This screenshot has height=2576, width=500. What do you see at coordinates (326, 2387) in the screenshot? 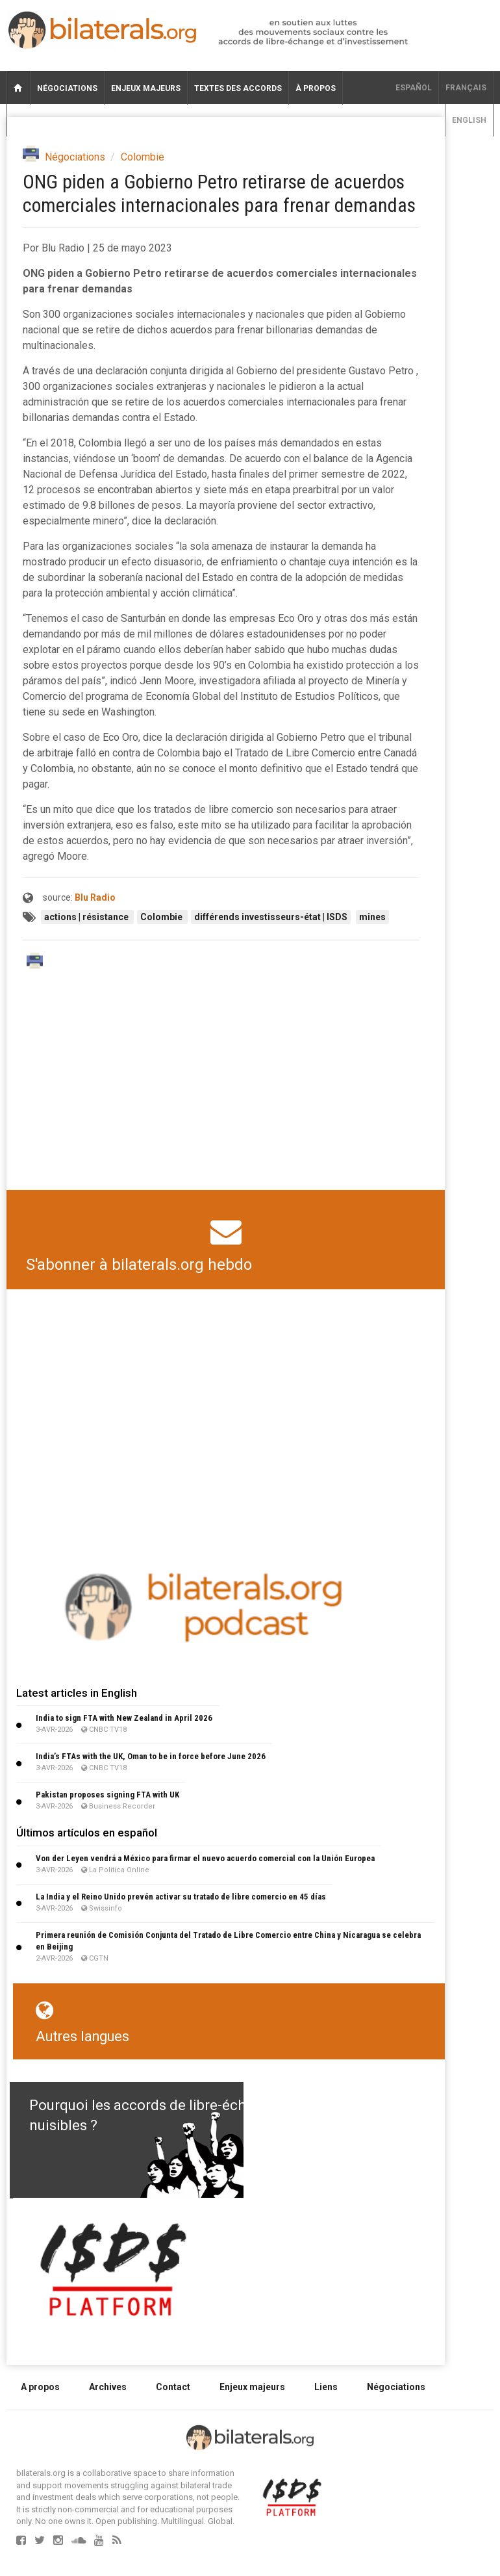
I see `Liens` at bounding box center [326, 2387].